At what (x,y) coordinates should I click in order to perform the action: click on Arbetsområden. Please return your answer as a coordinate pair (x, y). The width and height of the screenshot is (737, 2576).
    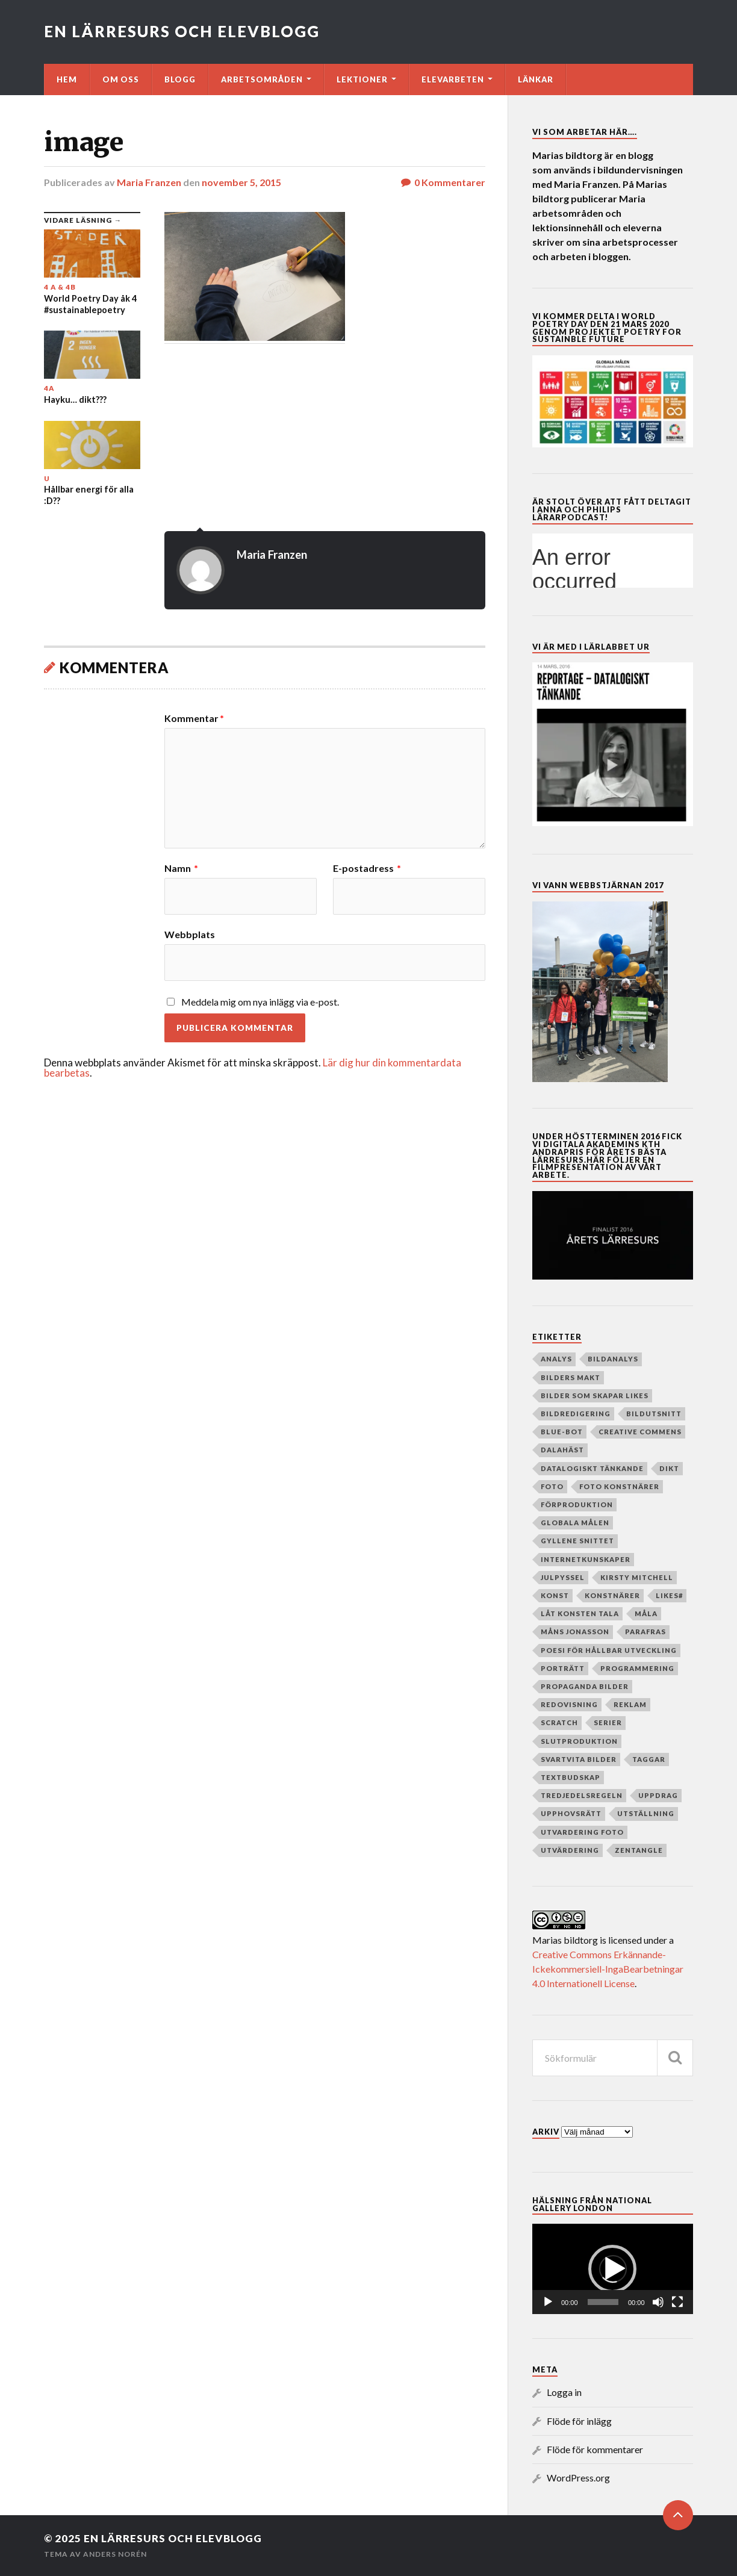
    Looking at the image, I should click on (262, 79).